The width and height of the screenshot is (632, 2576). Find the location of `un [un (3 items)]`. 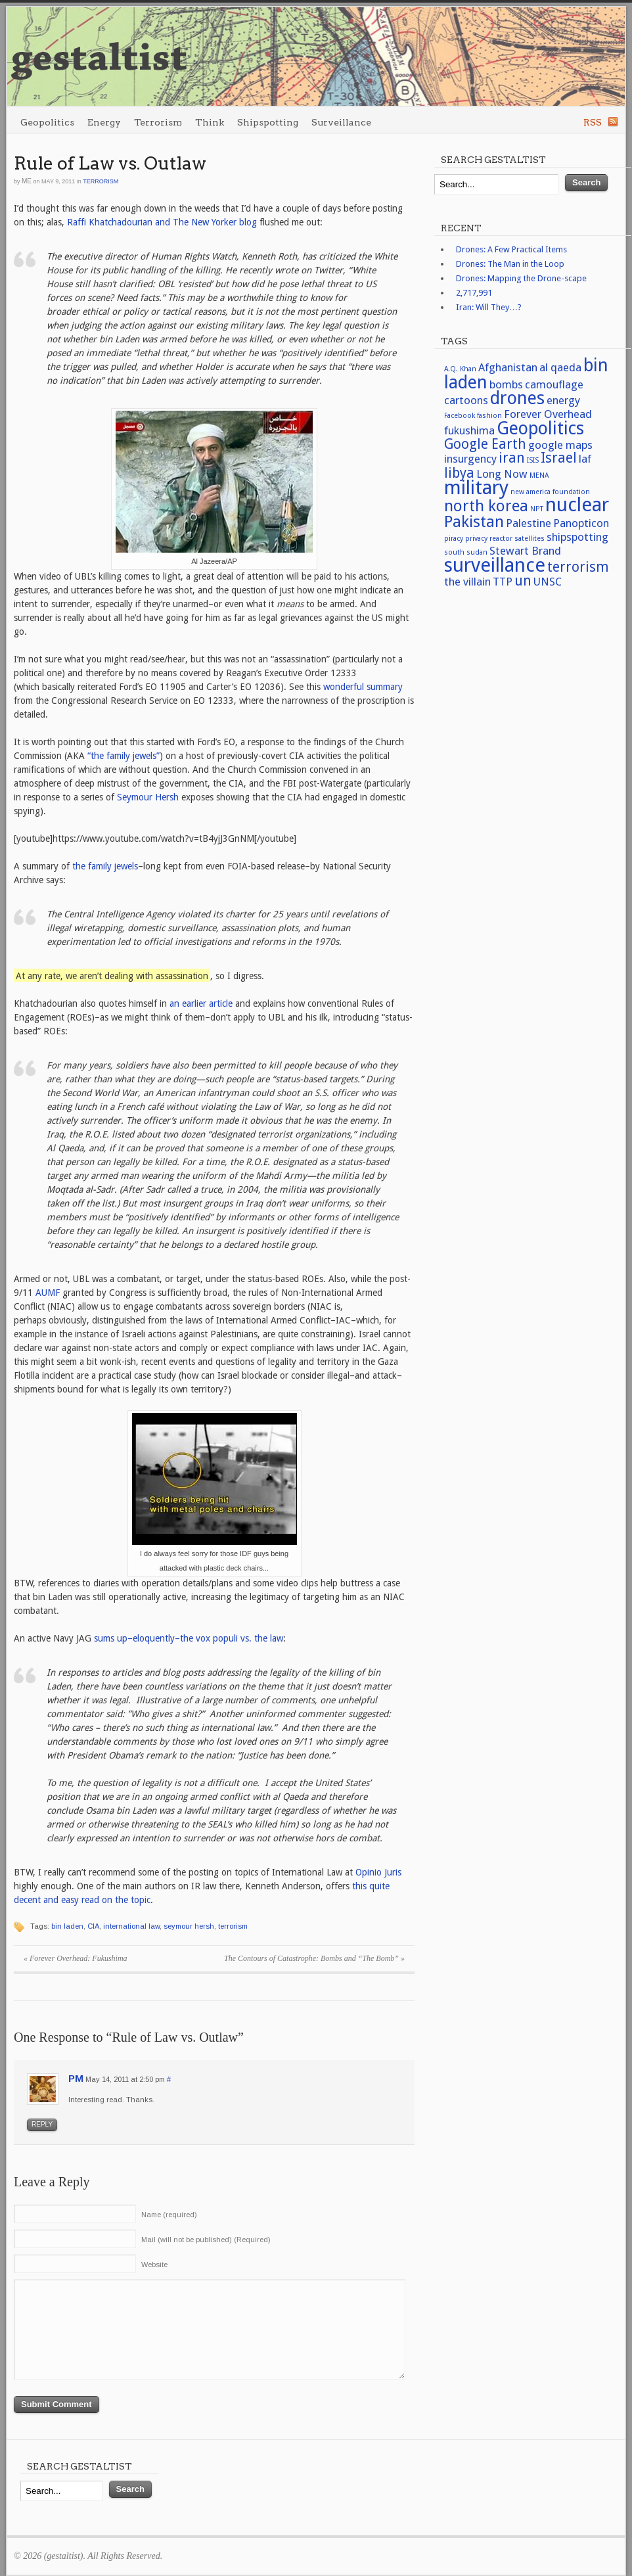

un [un (3 items)] is located at coordinates (522, 581).